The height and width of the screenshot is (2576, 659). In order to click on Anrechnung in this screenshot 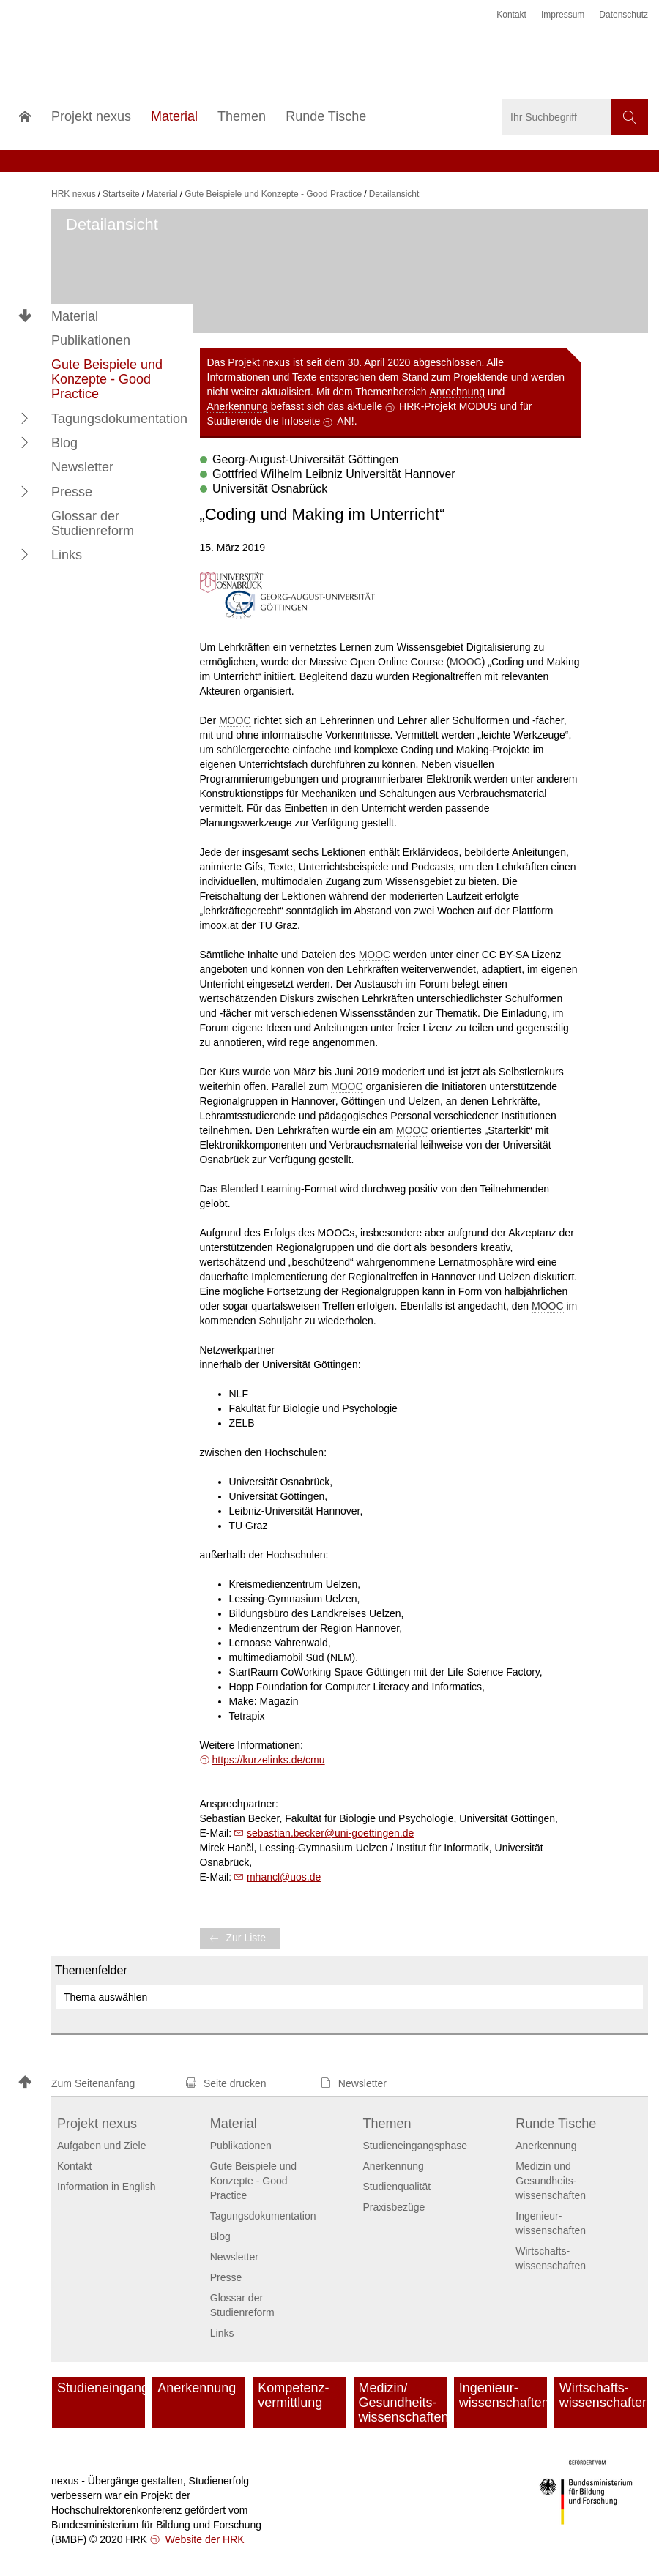, I will do `click(457, 391)`.